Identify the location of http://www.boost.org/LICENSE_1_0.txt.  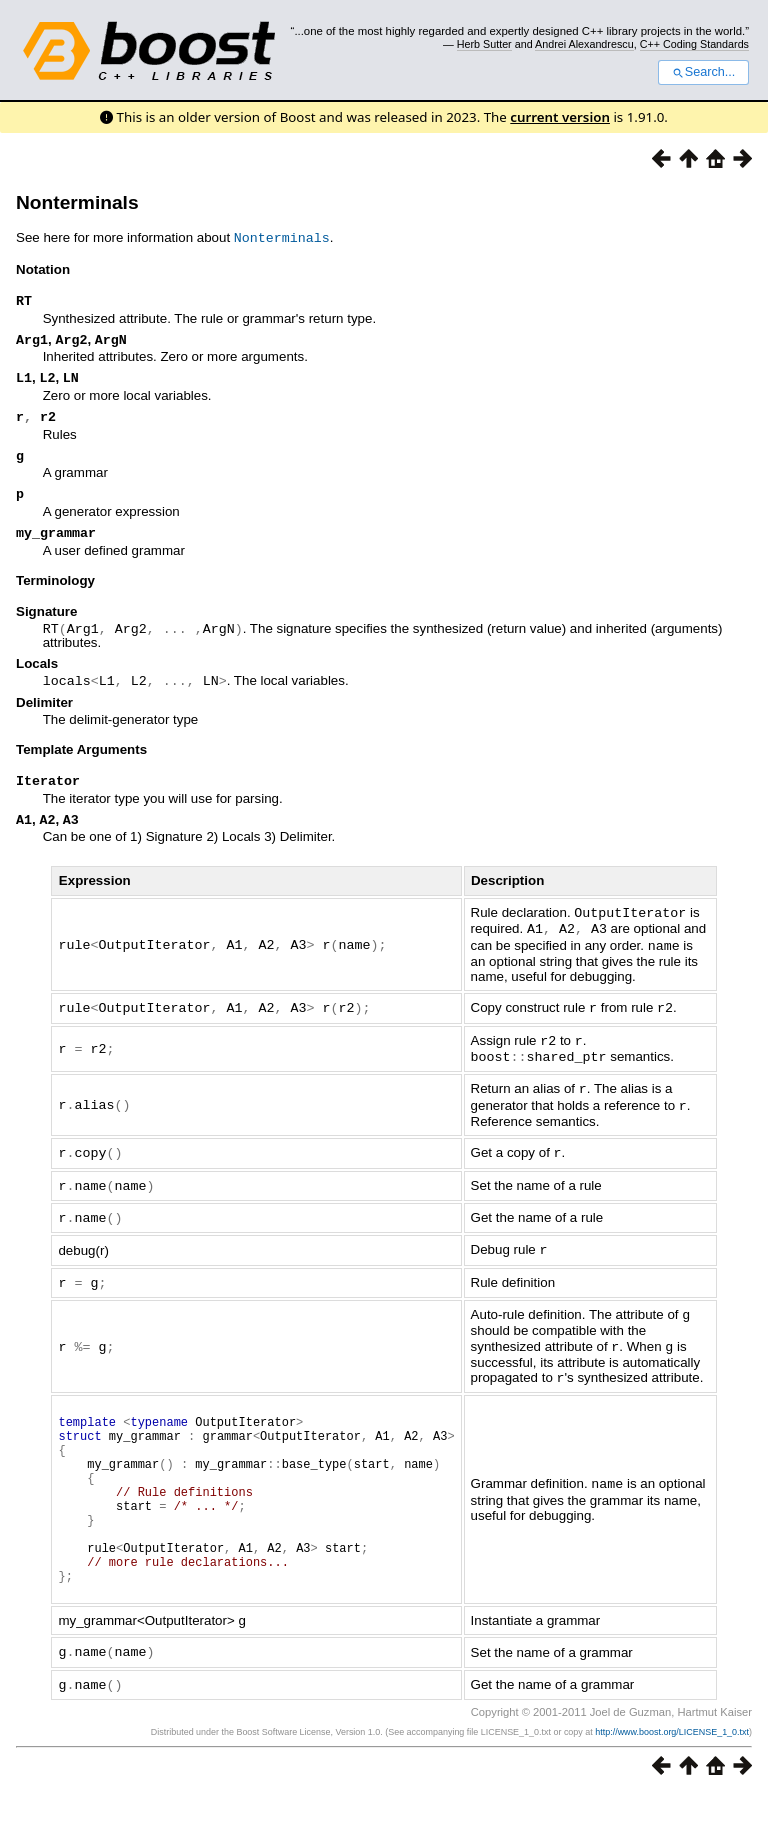
(672, 1765).